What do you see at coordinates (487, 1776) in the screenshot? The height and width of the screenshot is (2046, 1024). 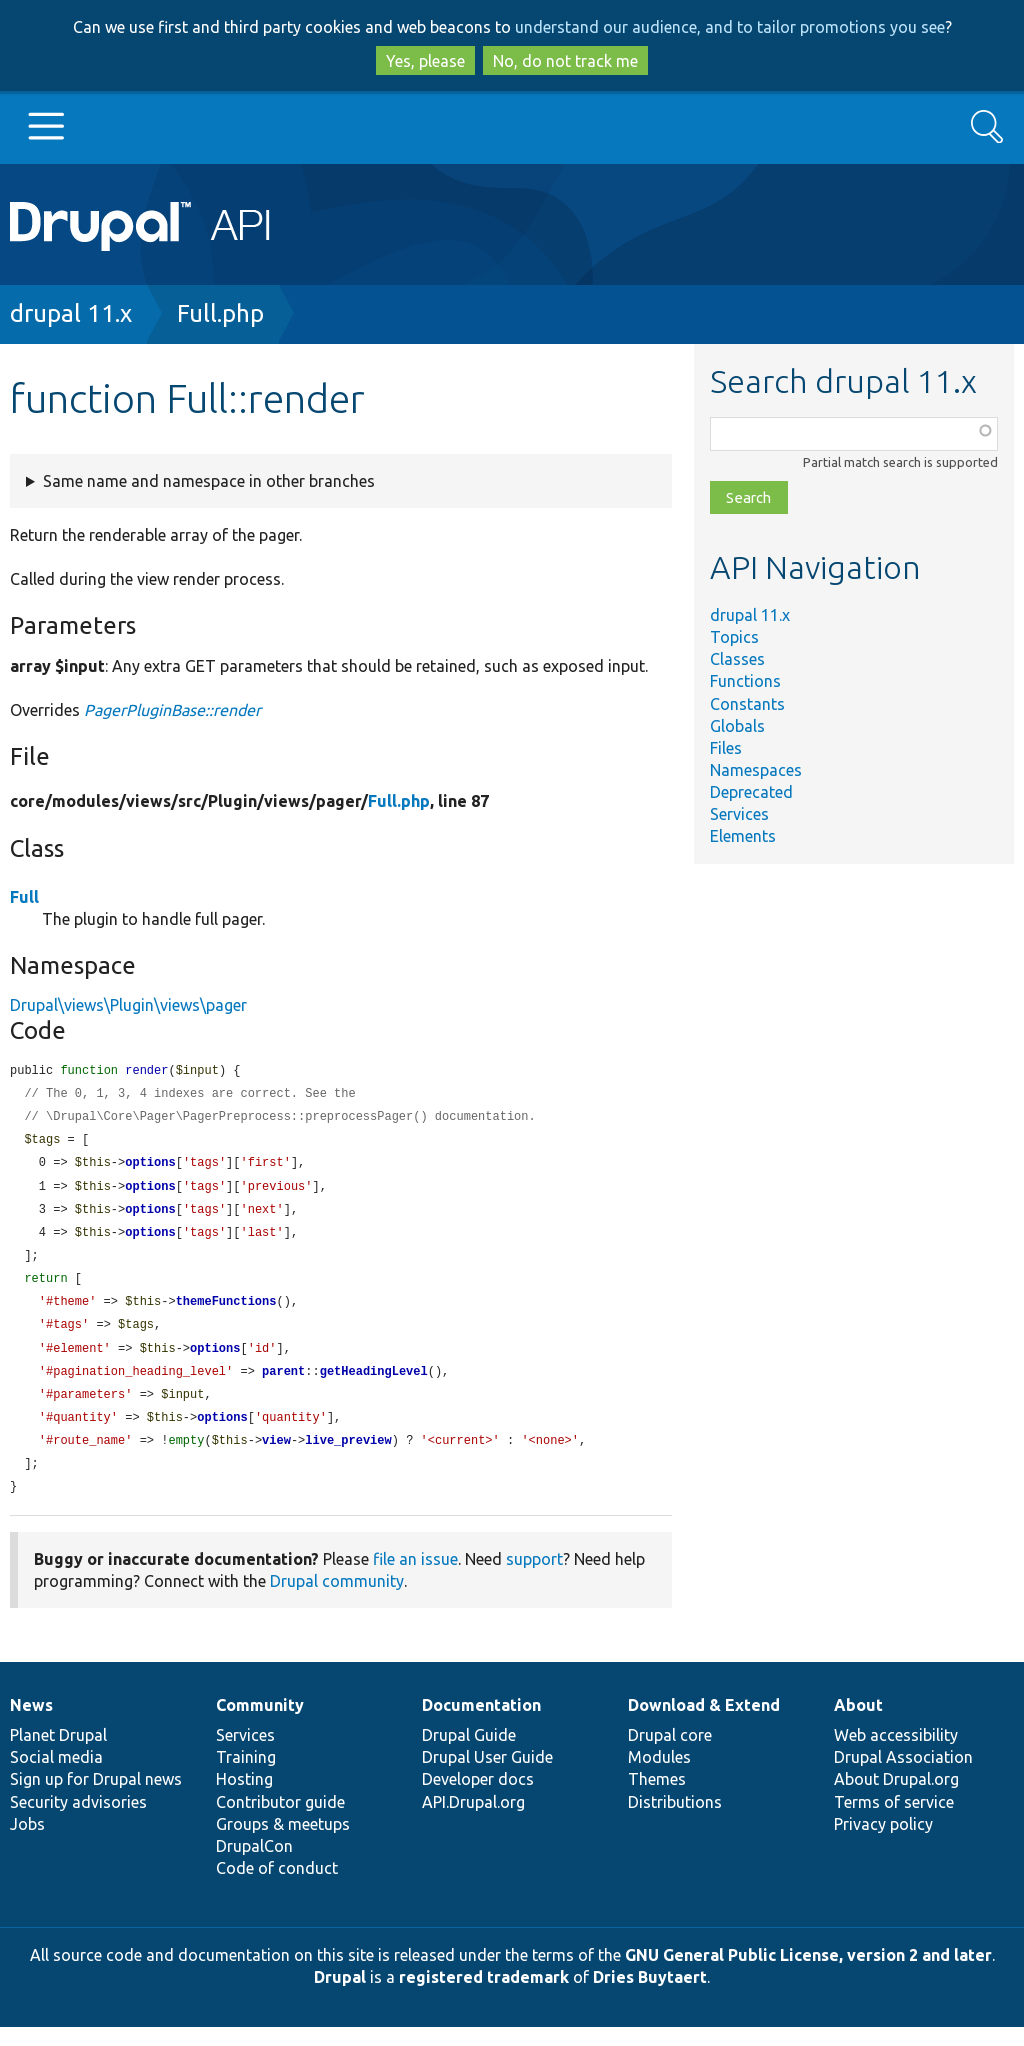 I see `Drupal User Guide` at bounding box center [487, 1776].